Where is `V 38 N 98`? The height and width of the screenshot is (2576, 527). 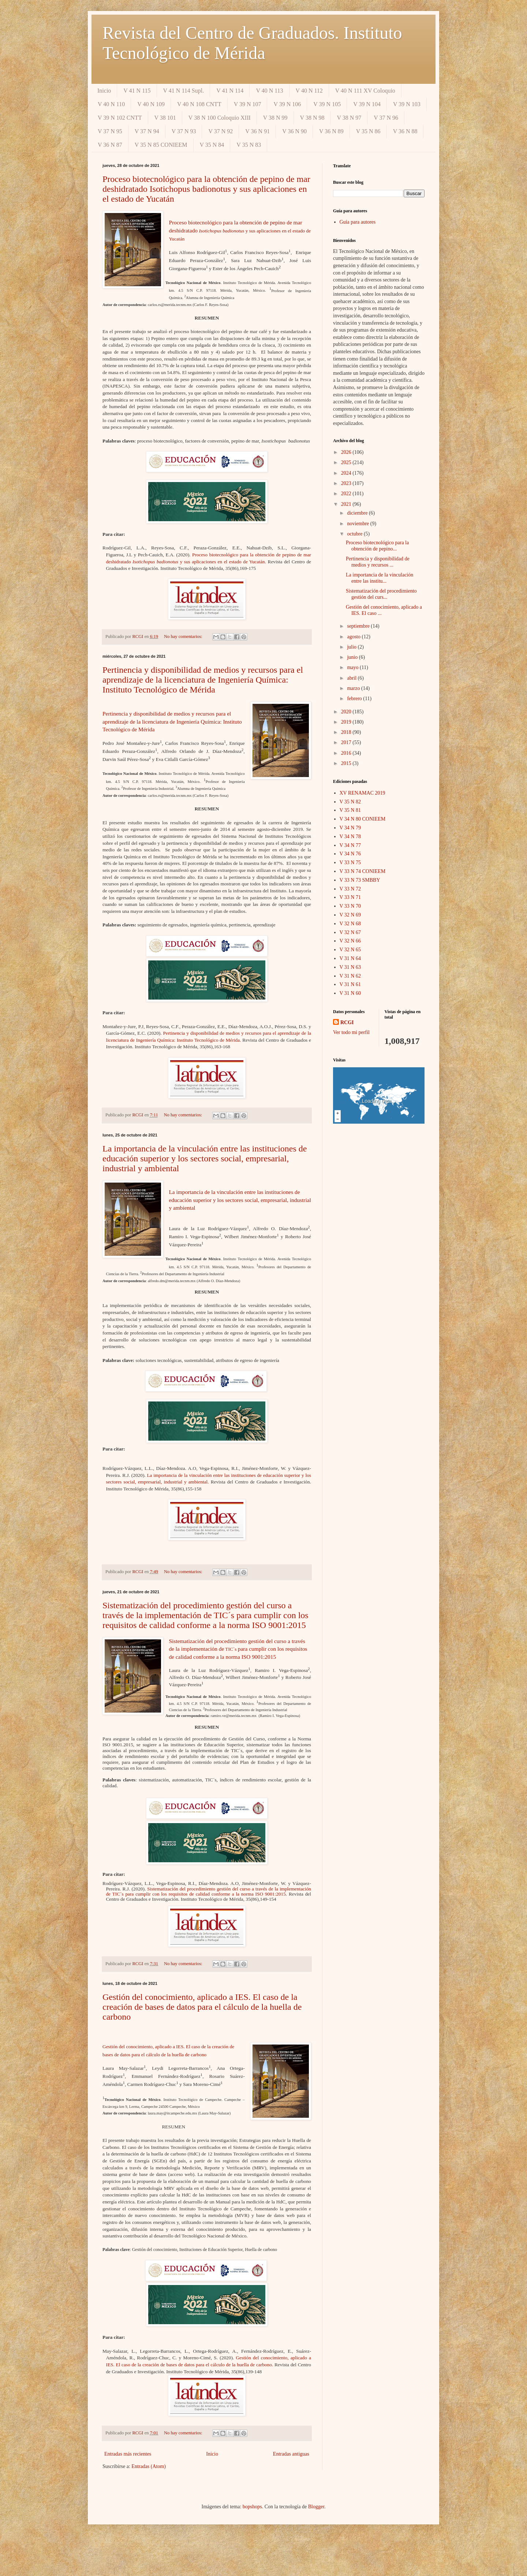 V 38 N 98 is located at coordinates (312, 118).